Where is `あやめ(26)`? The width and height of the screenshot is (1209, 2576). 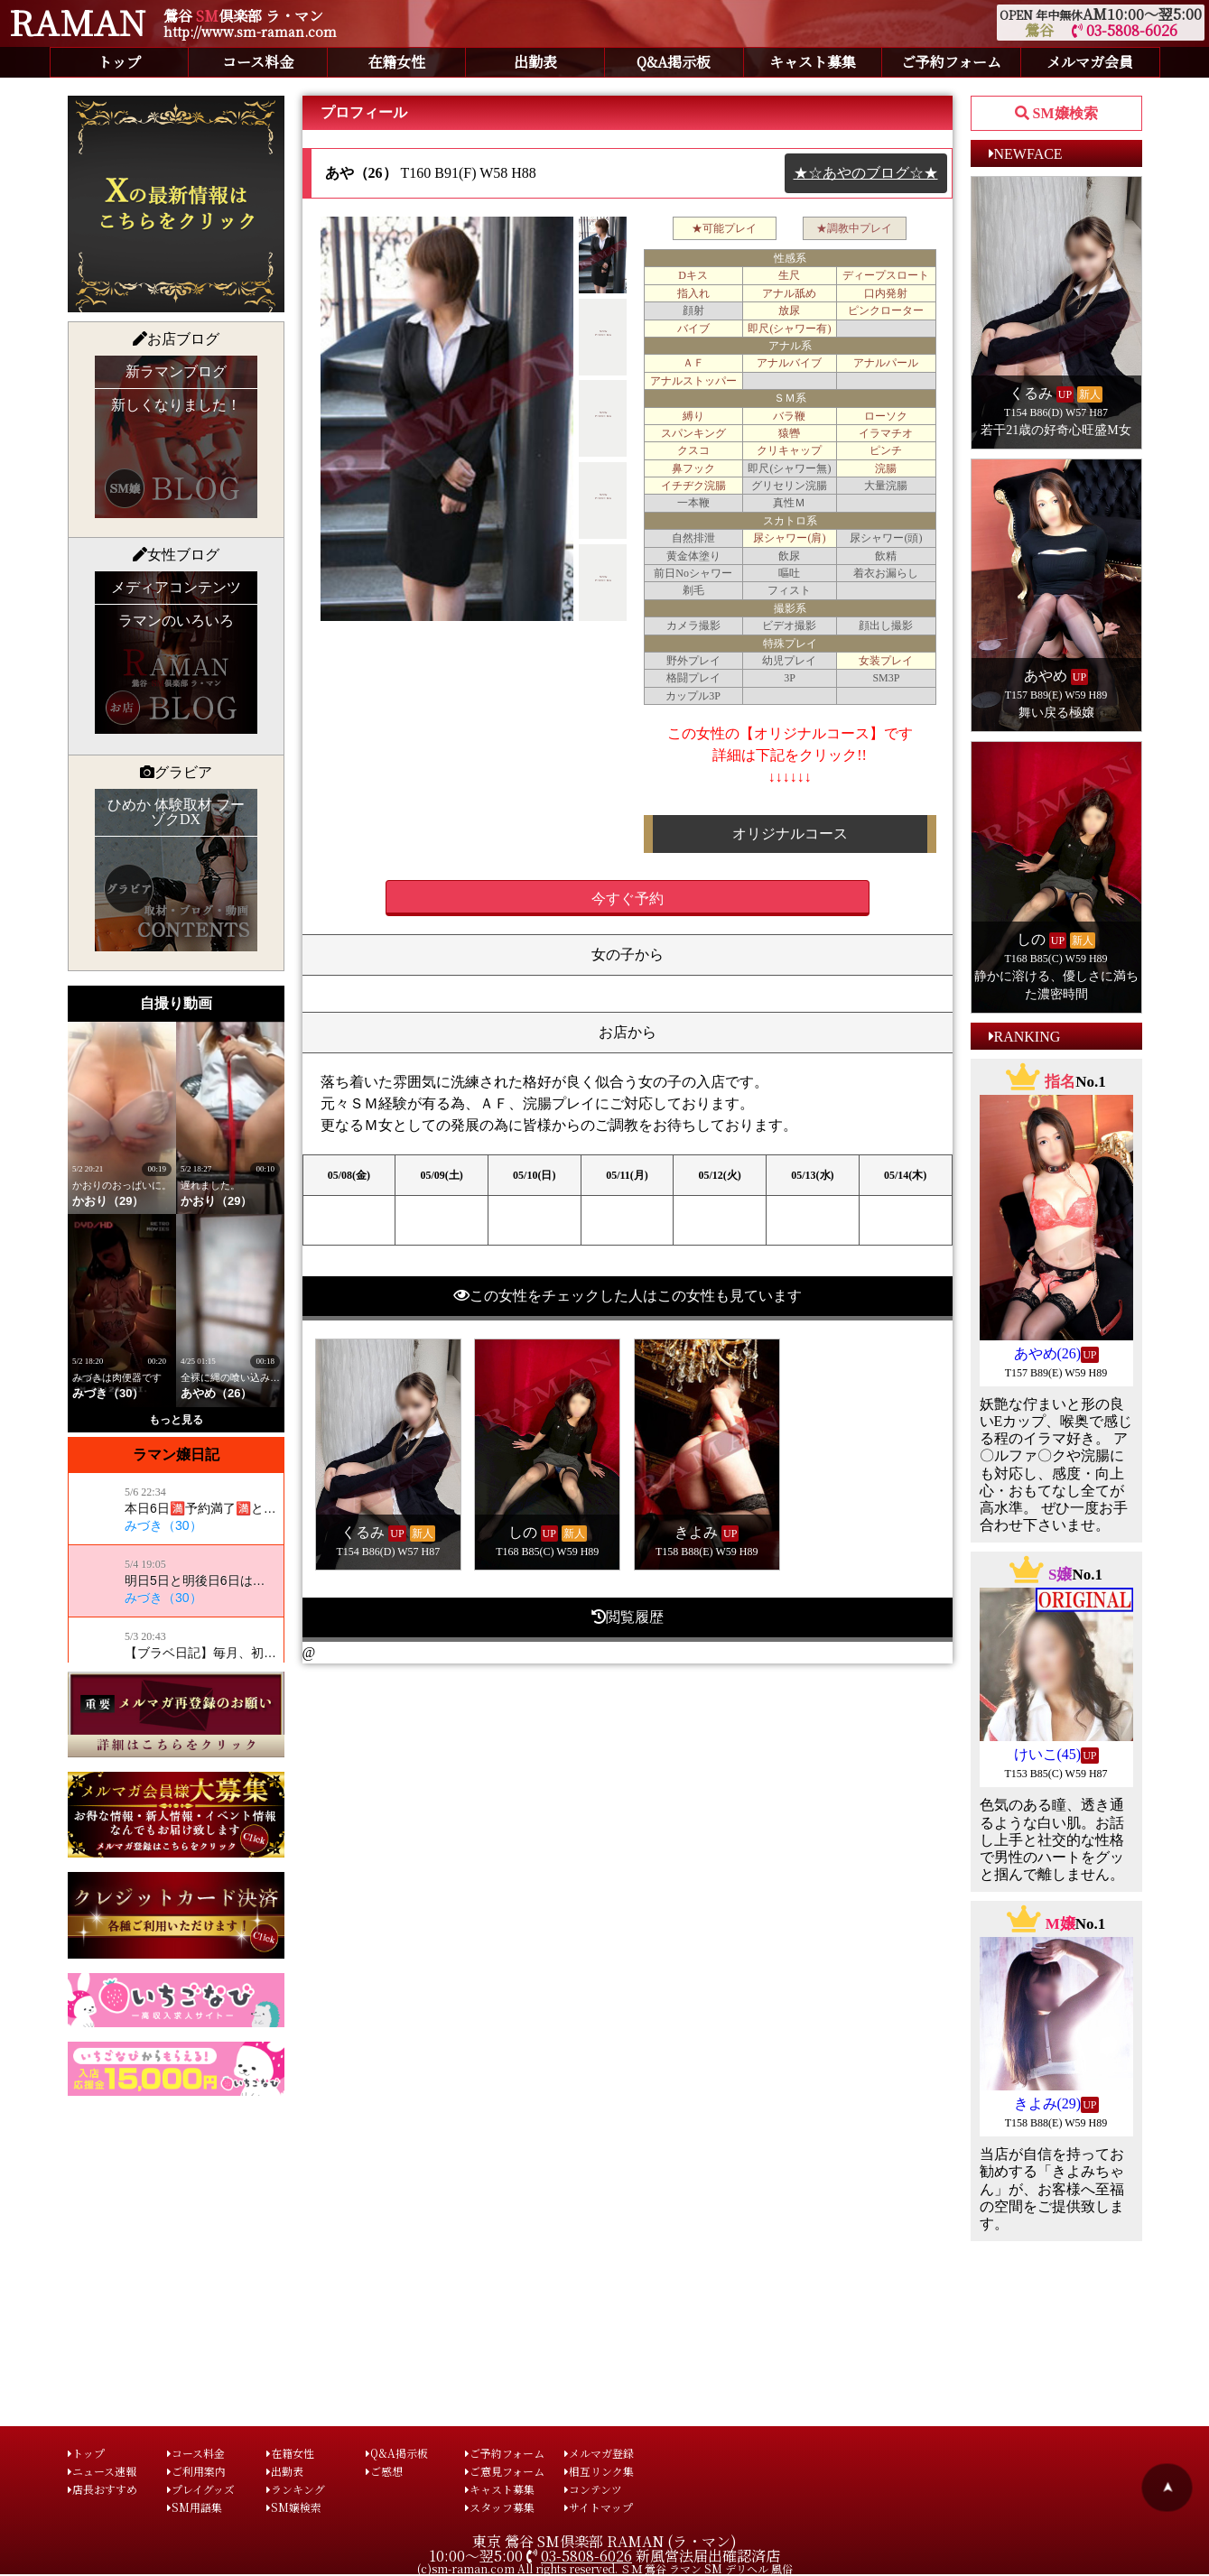 あやめ(26) is located at coordinates (1048, 1353).